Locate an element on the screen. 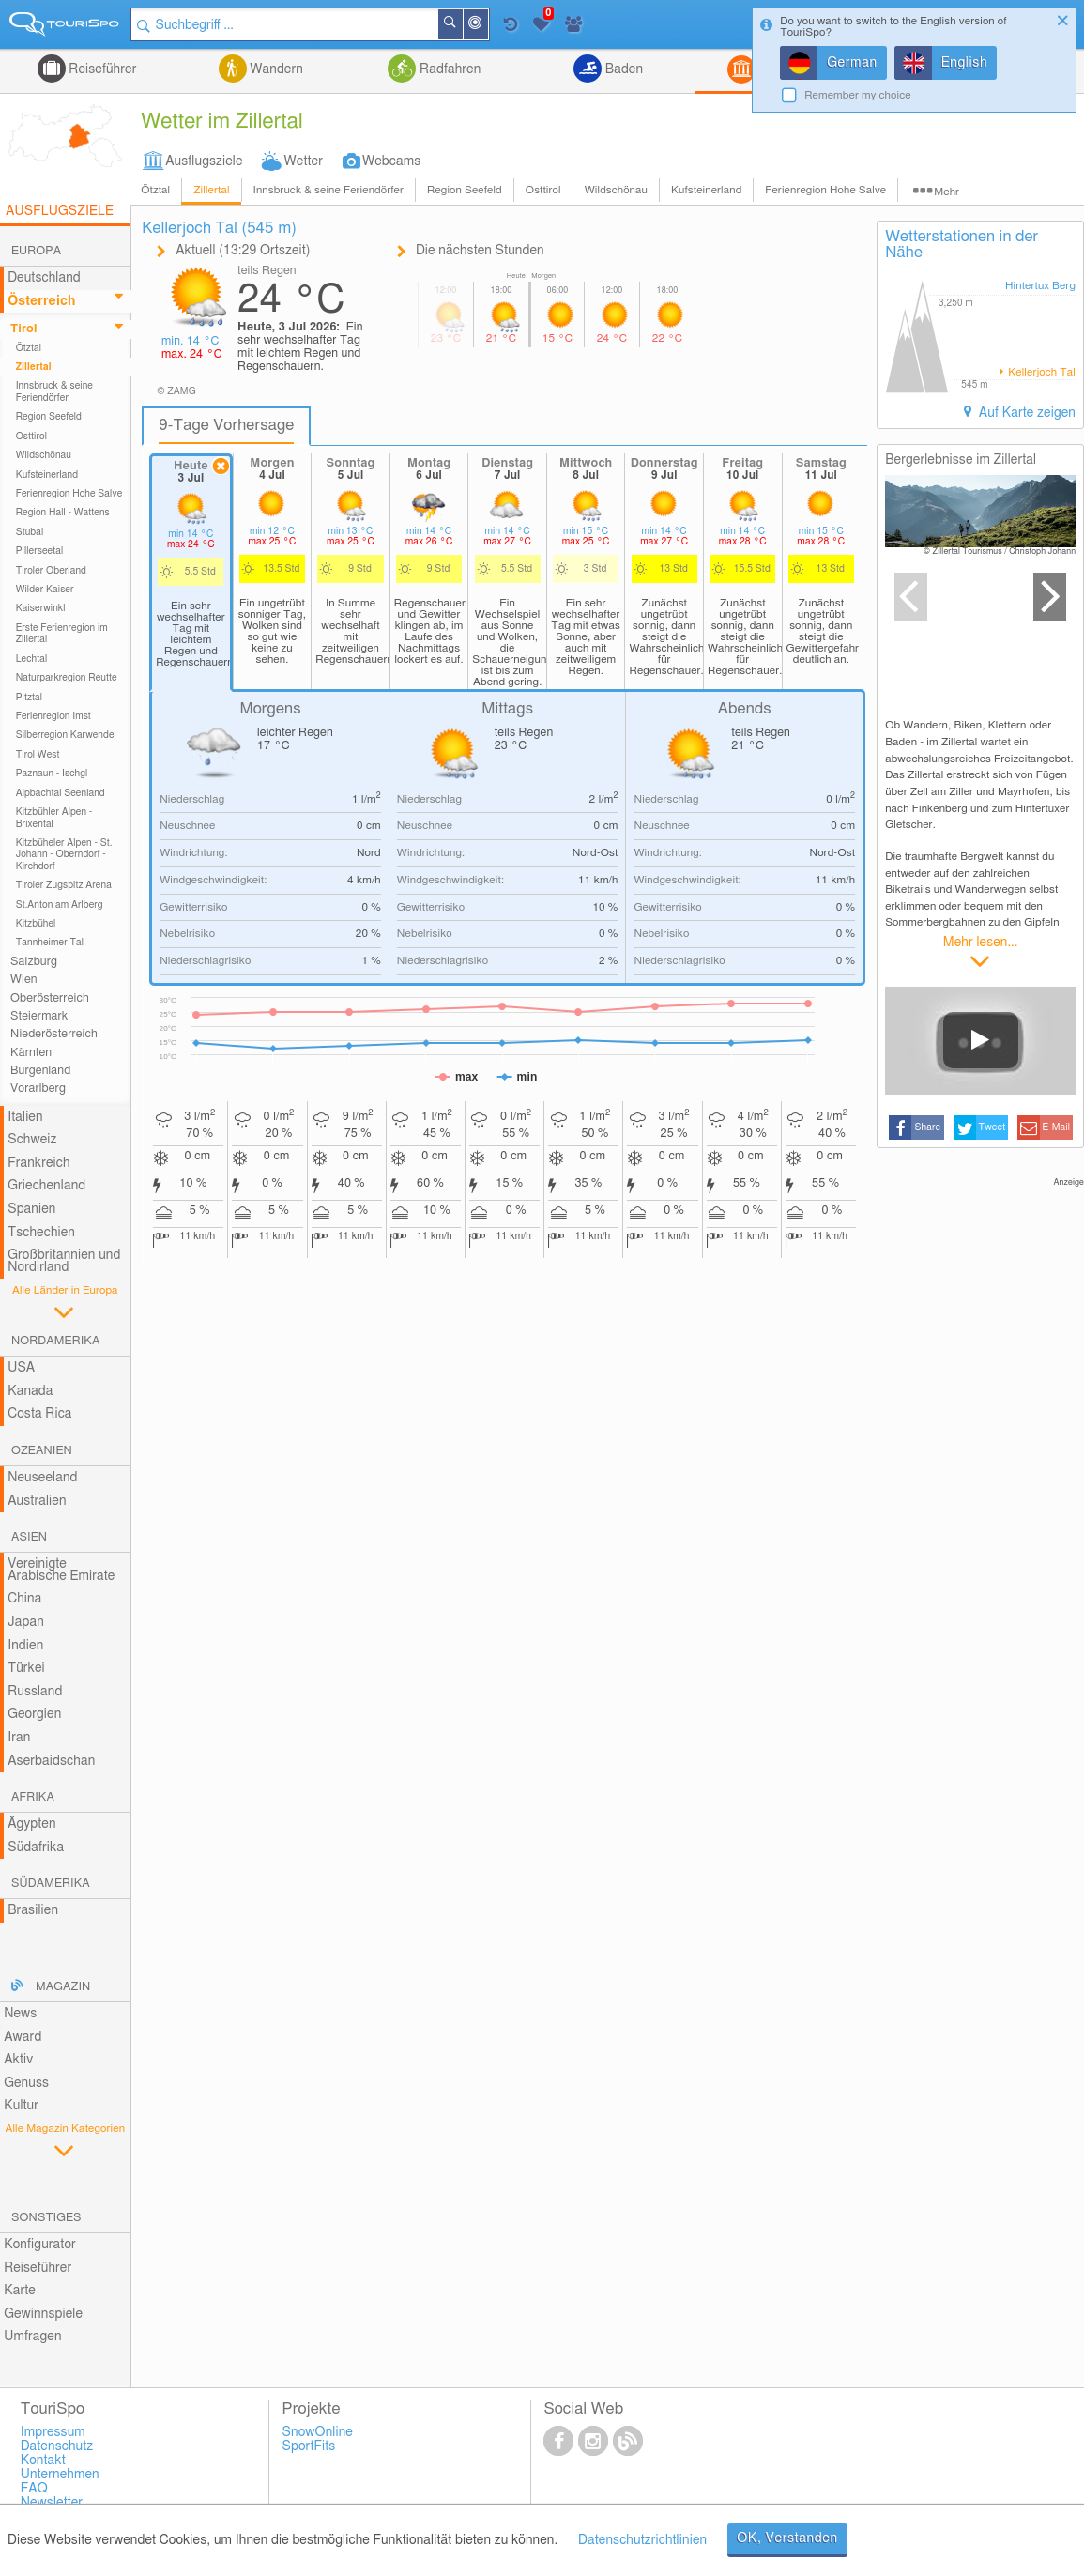 This screenshot has width=1084, height=2576. OK, Verstanden is located at coordinates (787, 2538).